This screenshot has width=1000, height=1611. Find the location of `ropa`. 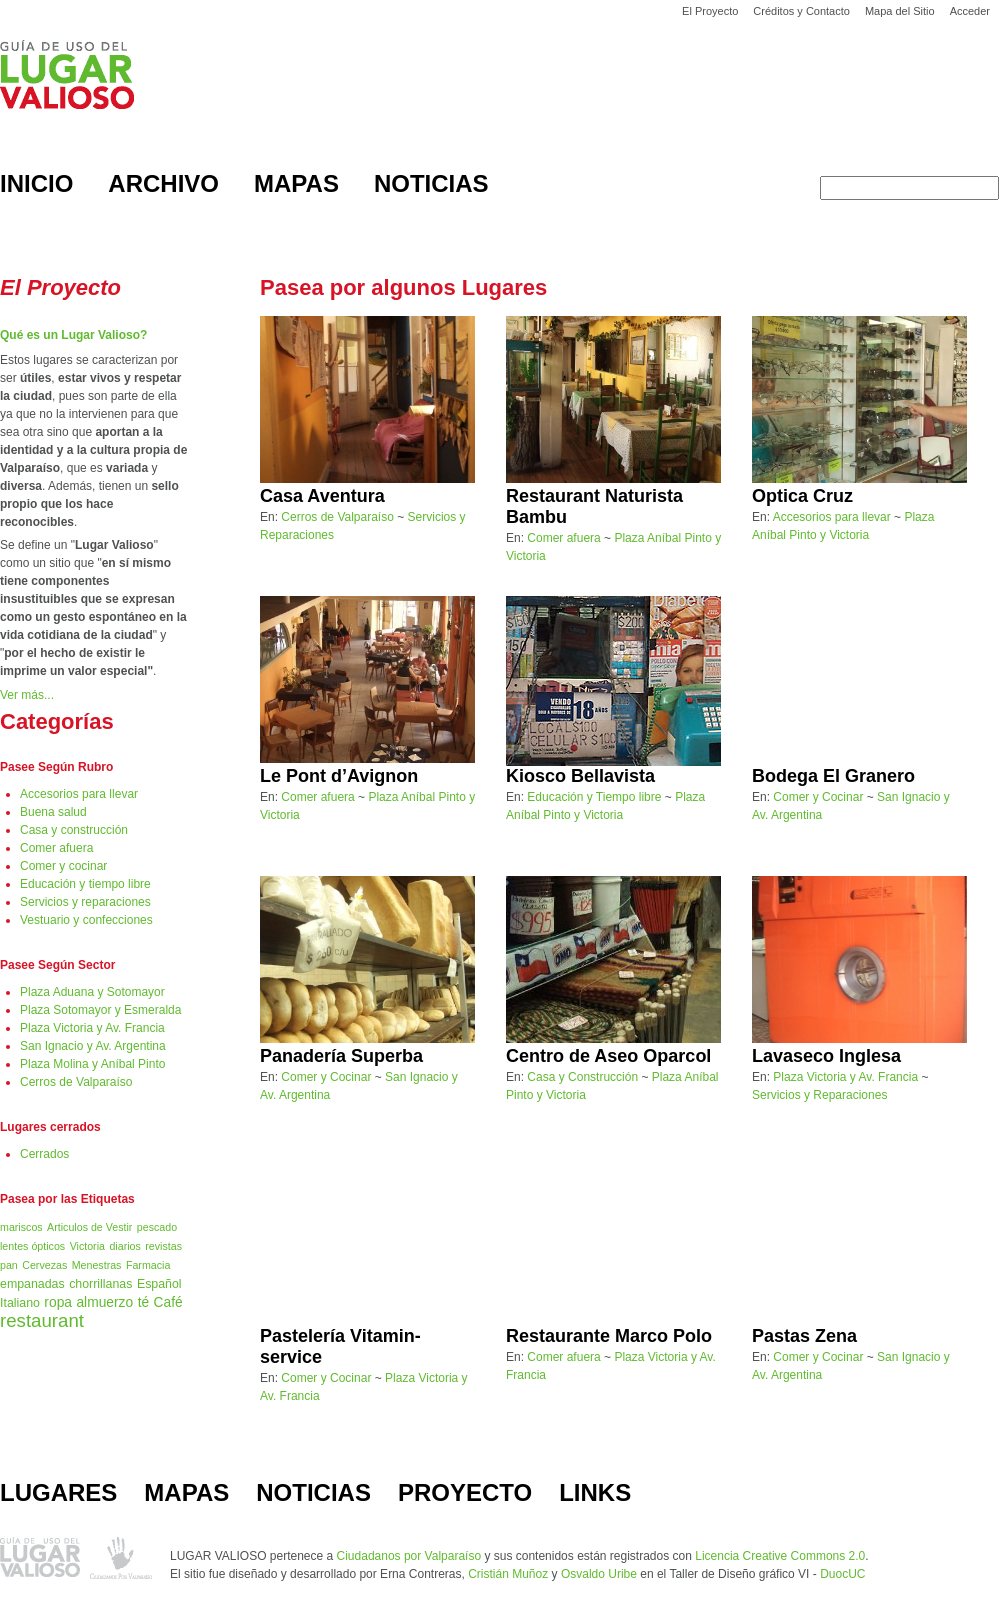

ropa is located at coordinates (58, 1302).